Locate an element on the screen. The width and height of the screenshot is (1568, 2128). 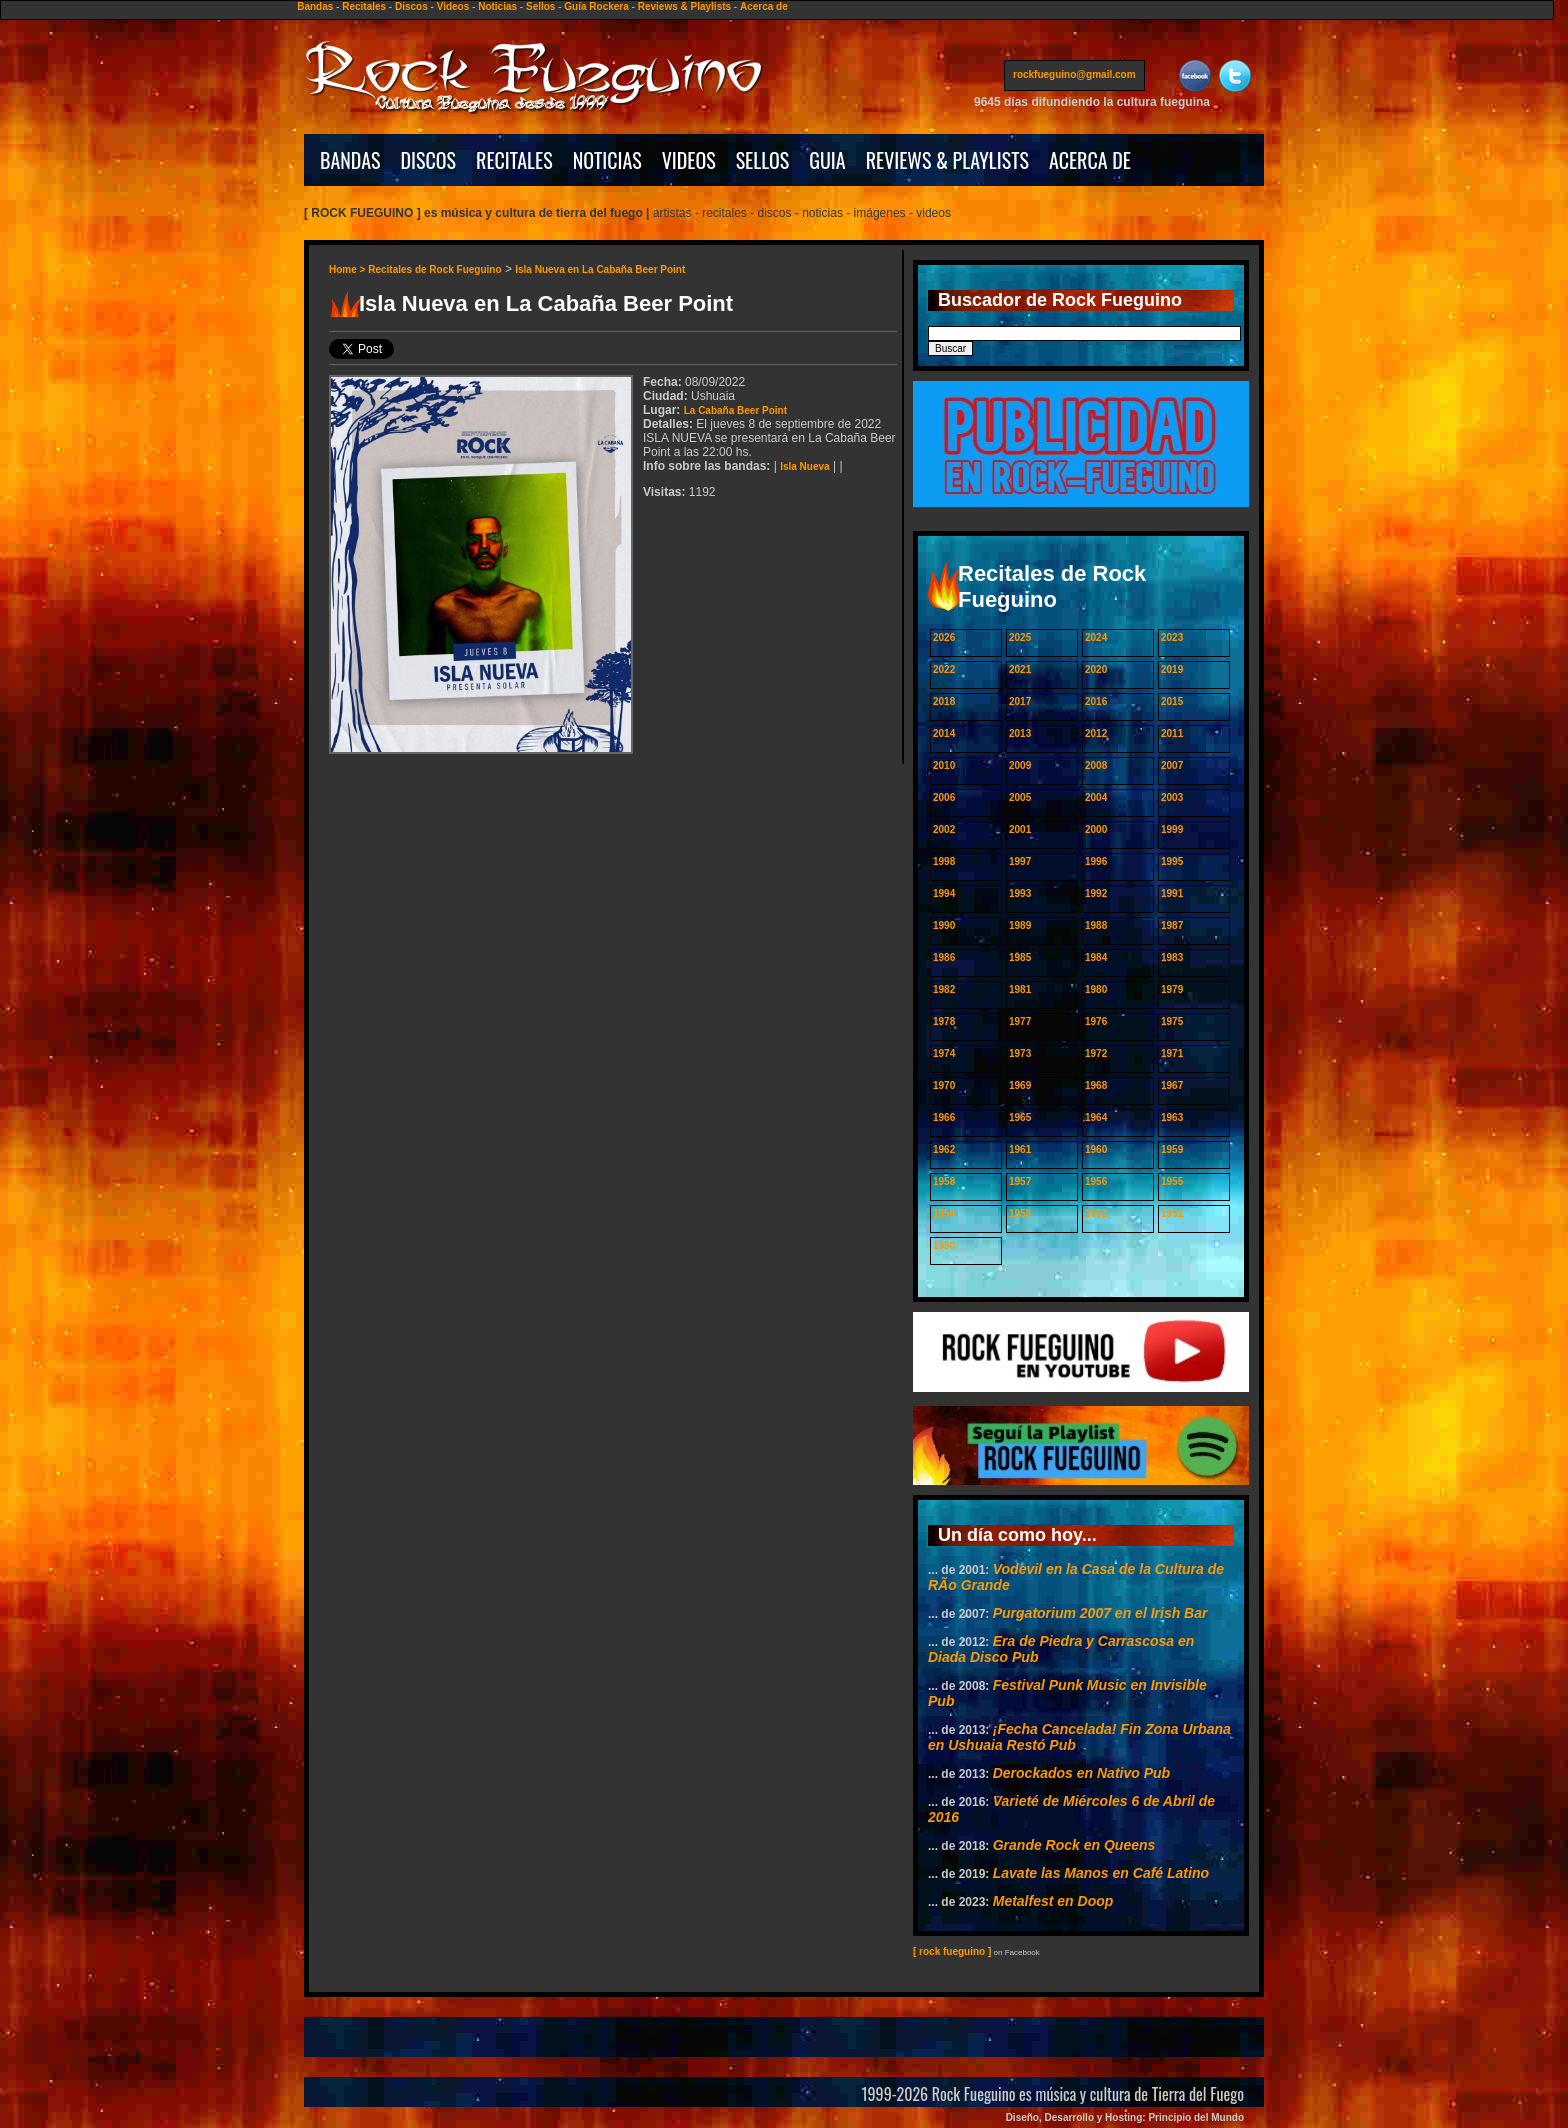
Lavate las Manos en Café Latino is located at coordinates (1101, 1873).